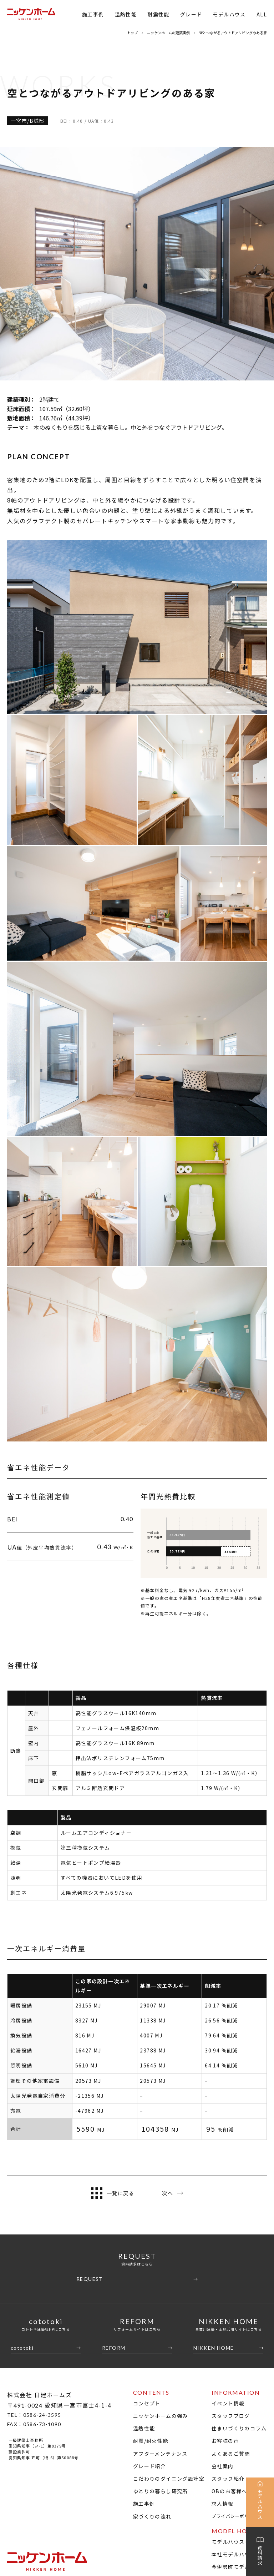 This screenshot has width=274, height=2576. What do you see at coordinates (160, 2219) in the screenshot?
I see `アフターメンテナンス` at bounding box center [160, 2219].